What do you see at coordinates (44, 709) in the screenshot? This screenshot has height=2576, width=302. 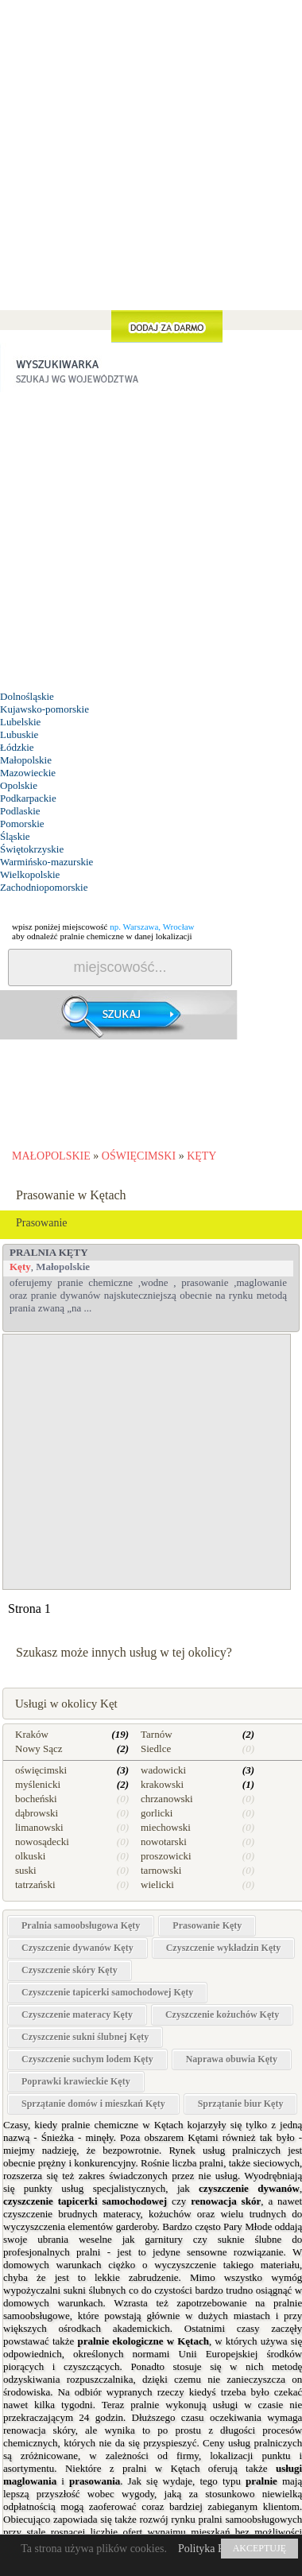 I see `Kujawsko-pomorskie` at bounding box center [44, 709].